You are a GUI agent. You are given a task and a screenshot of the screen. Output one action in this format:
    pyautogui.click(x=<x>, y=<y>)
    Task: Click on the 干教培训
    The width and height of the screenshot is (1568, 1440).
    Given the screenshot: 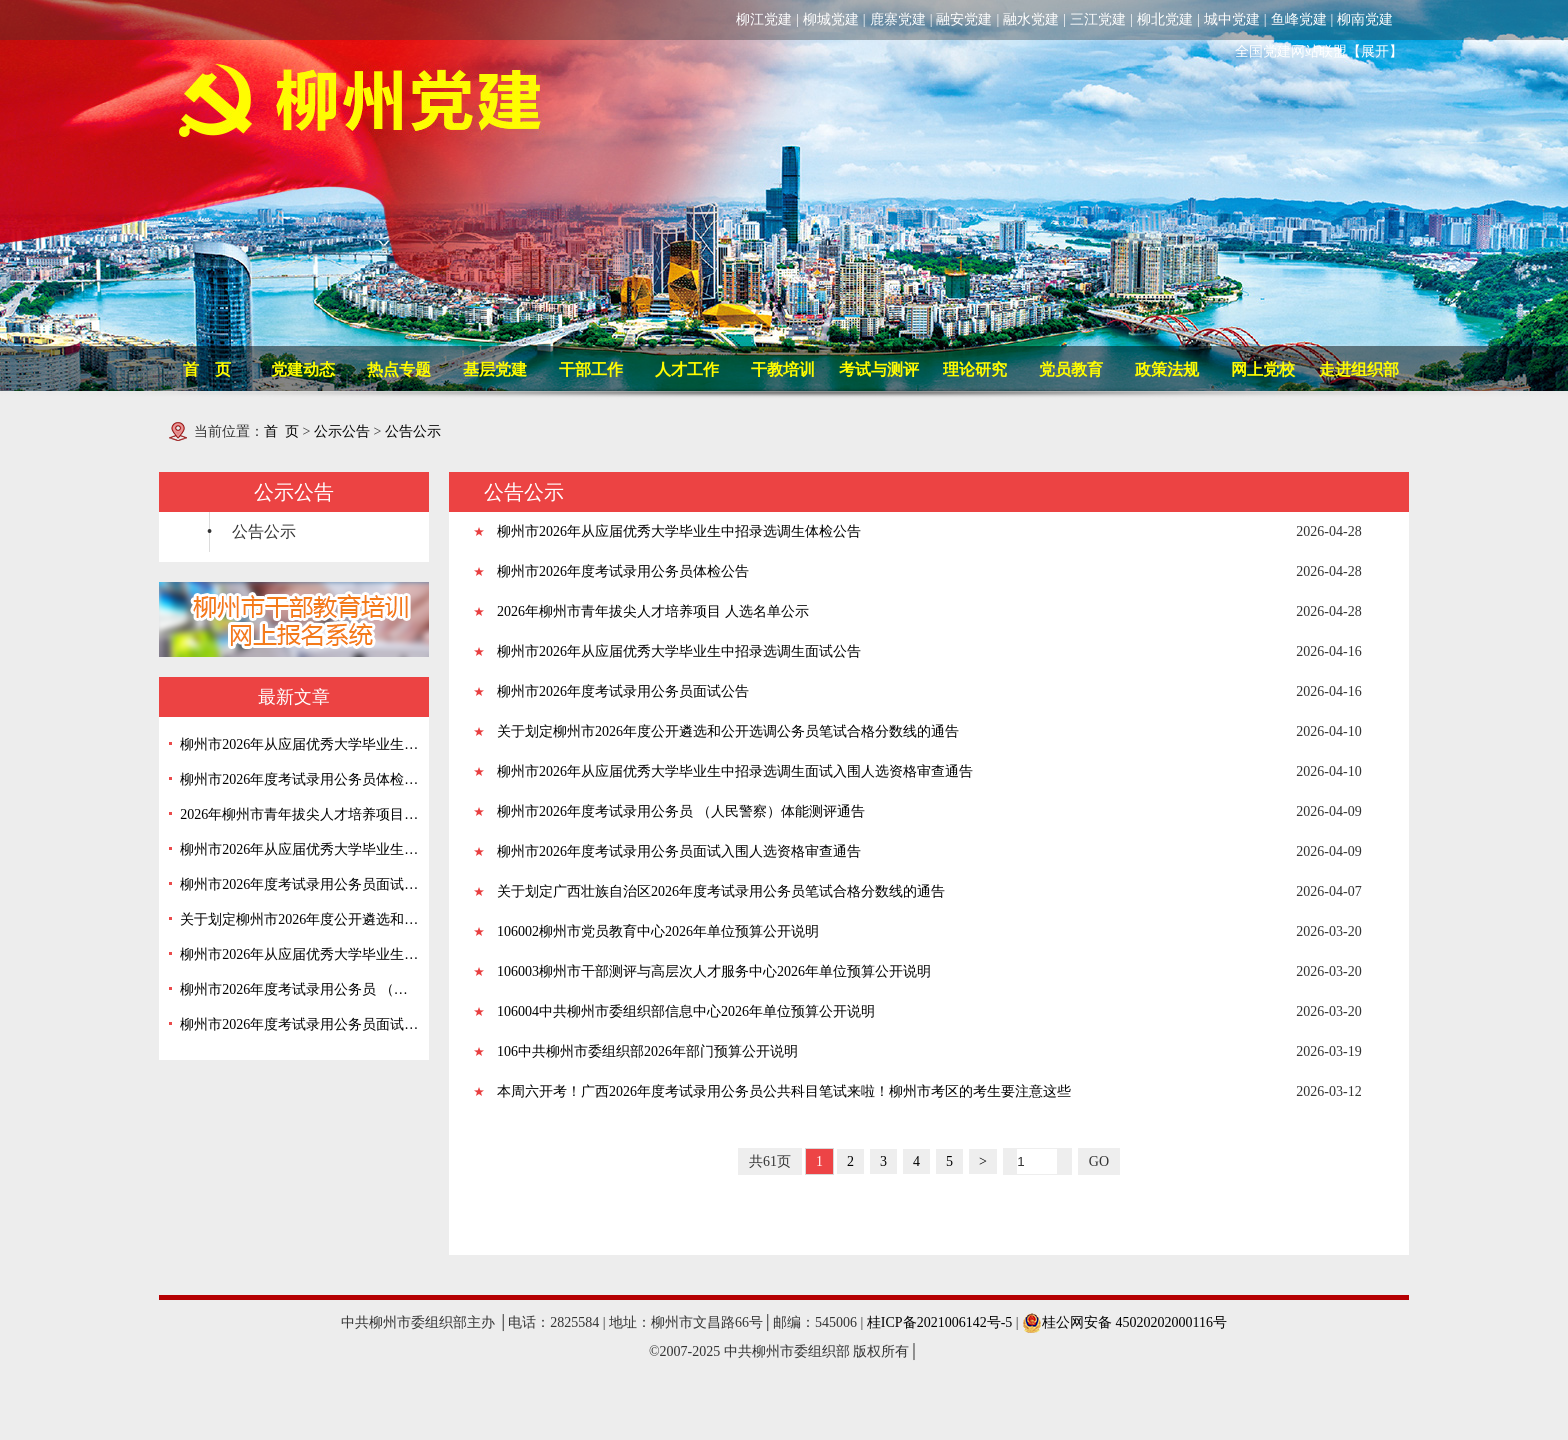 What is the action you would take?
    pyautogui.click(x=783, y=369)
    